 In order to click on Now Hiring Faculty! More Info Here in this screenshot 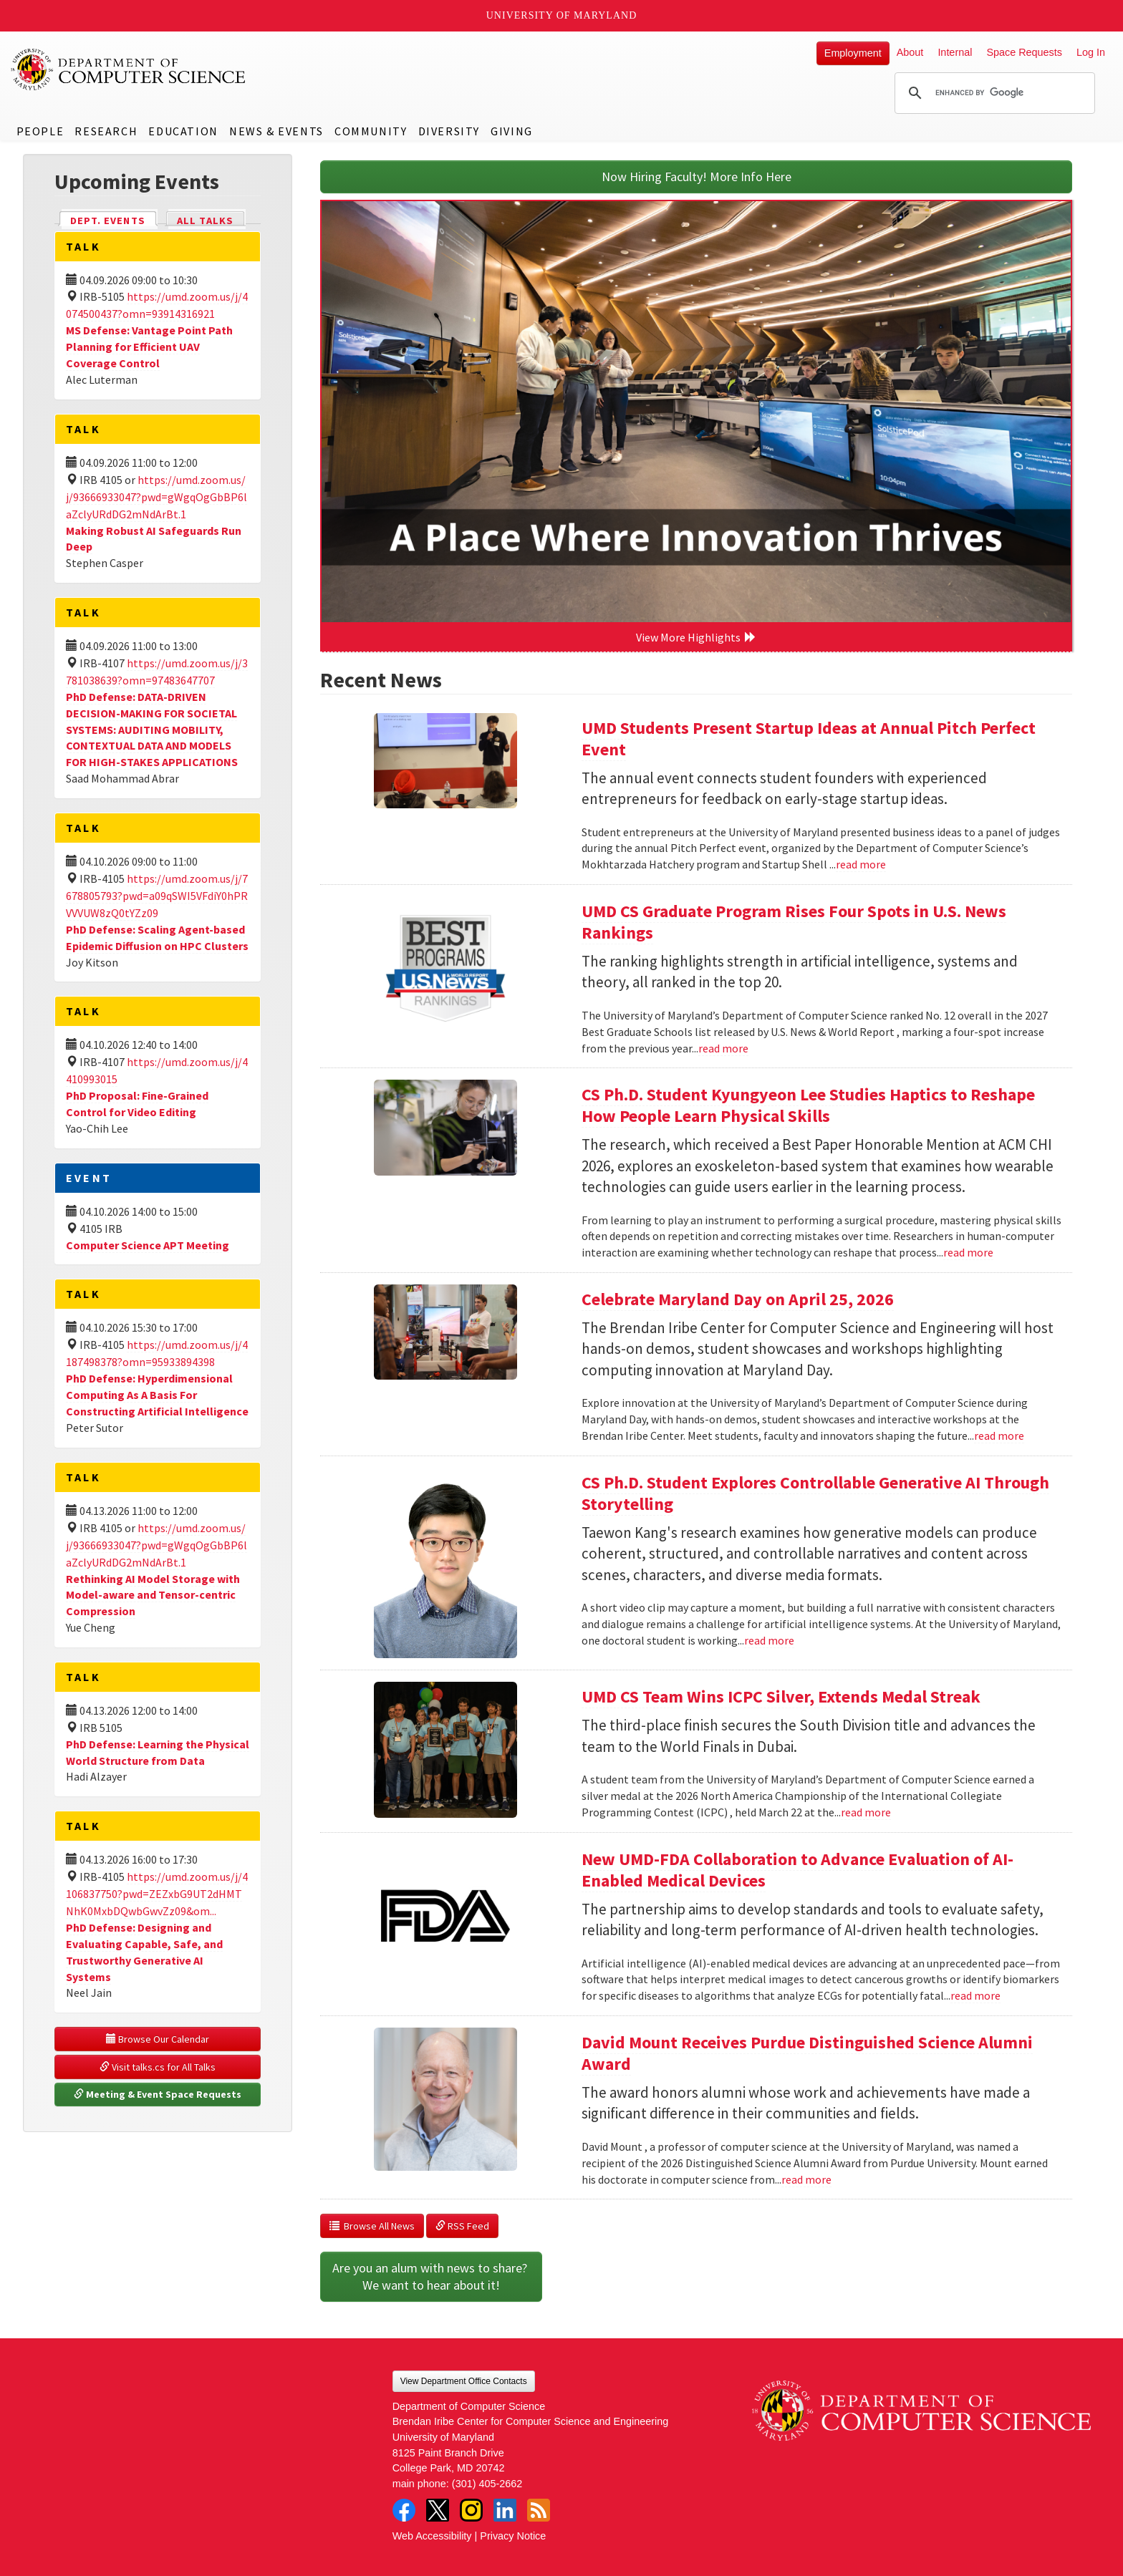, I will do `click(696, 176)`.